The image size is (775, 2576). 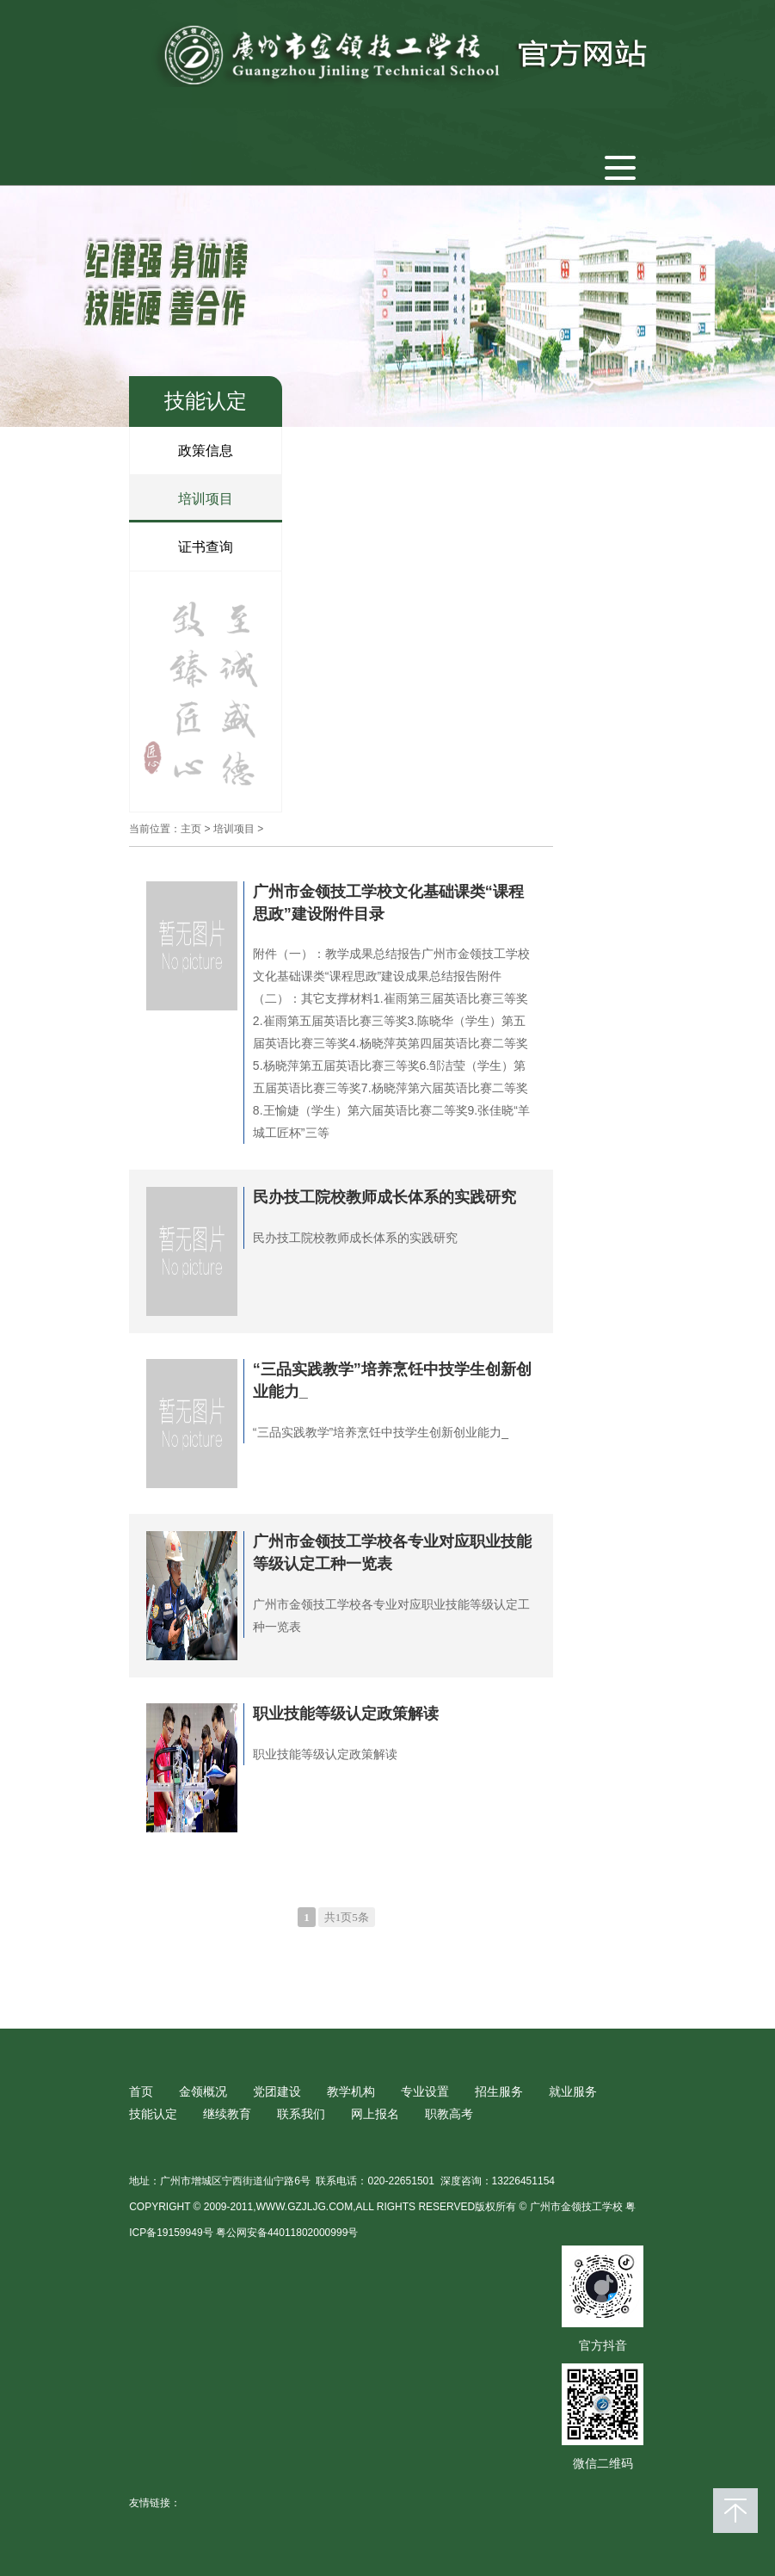 I want to click on 主页, so click(x=191, y=829).